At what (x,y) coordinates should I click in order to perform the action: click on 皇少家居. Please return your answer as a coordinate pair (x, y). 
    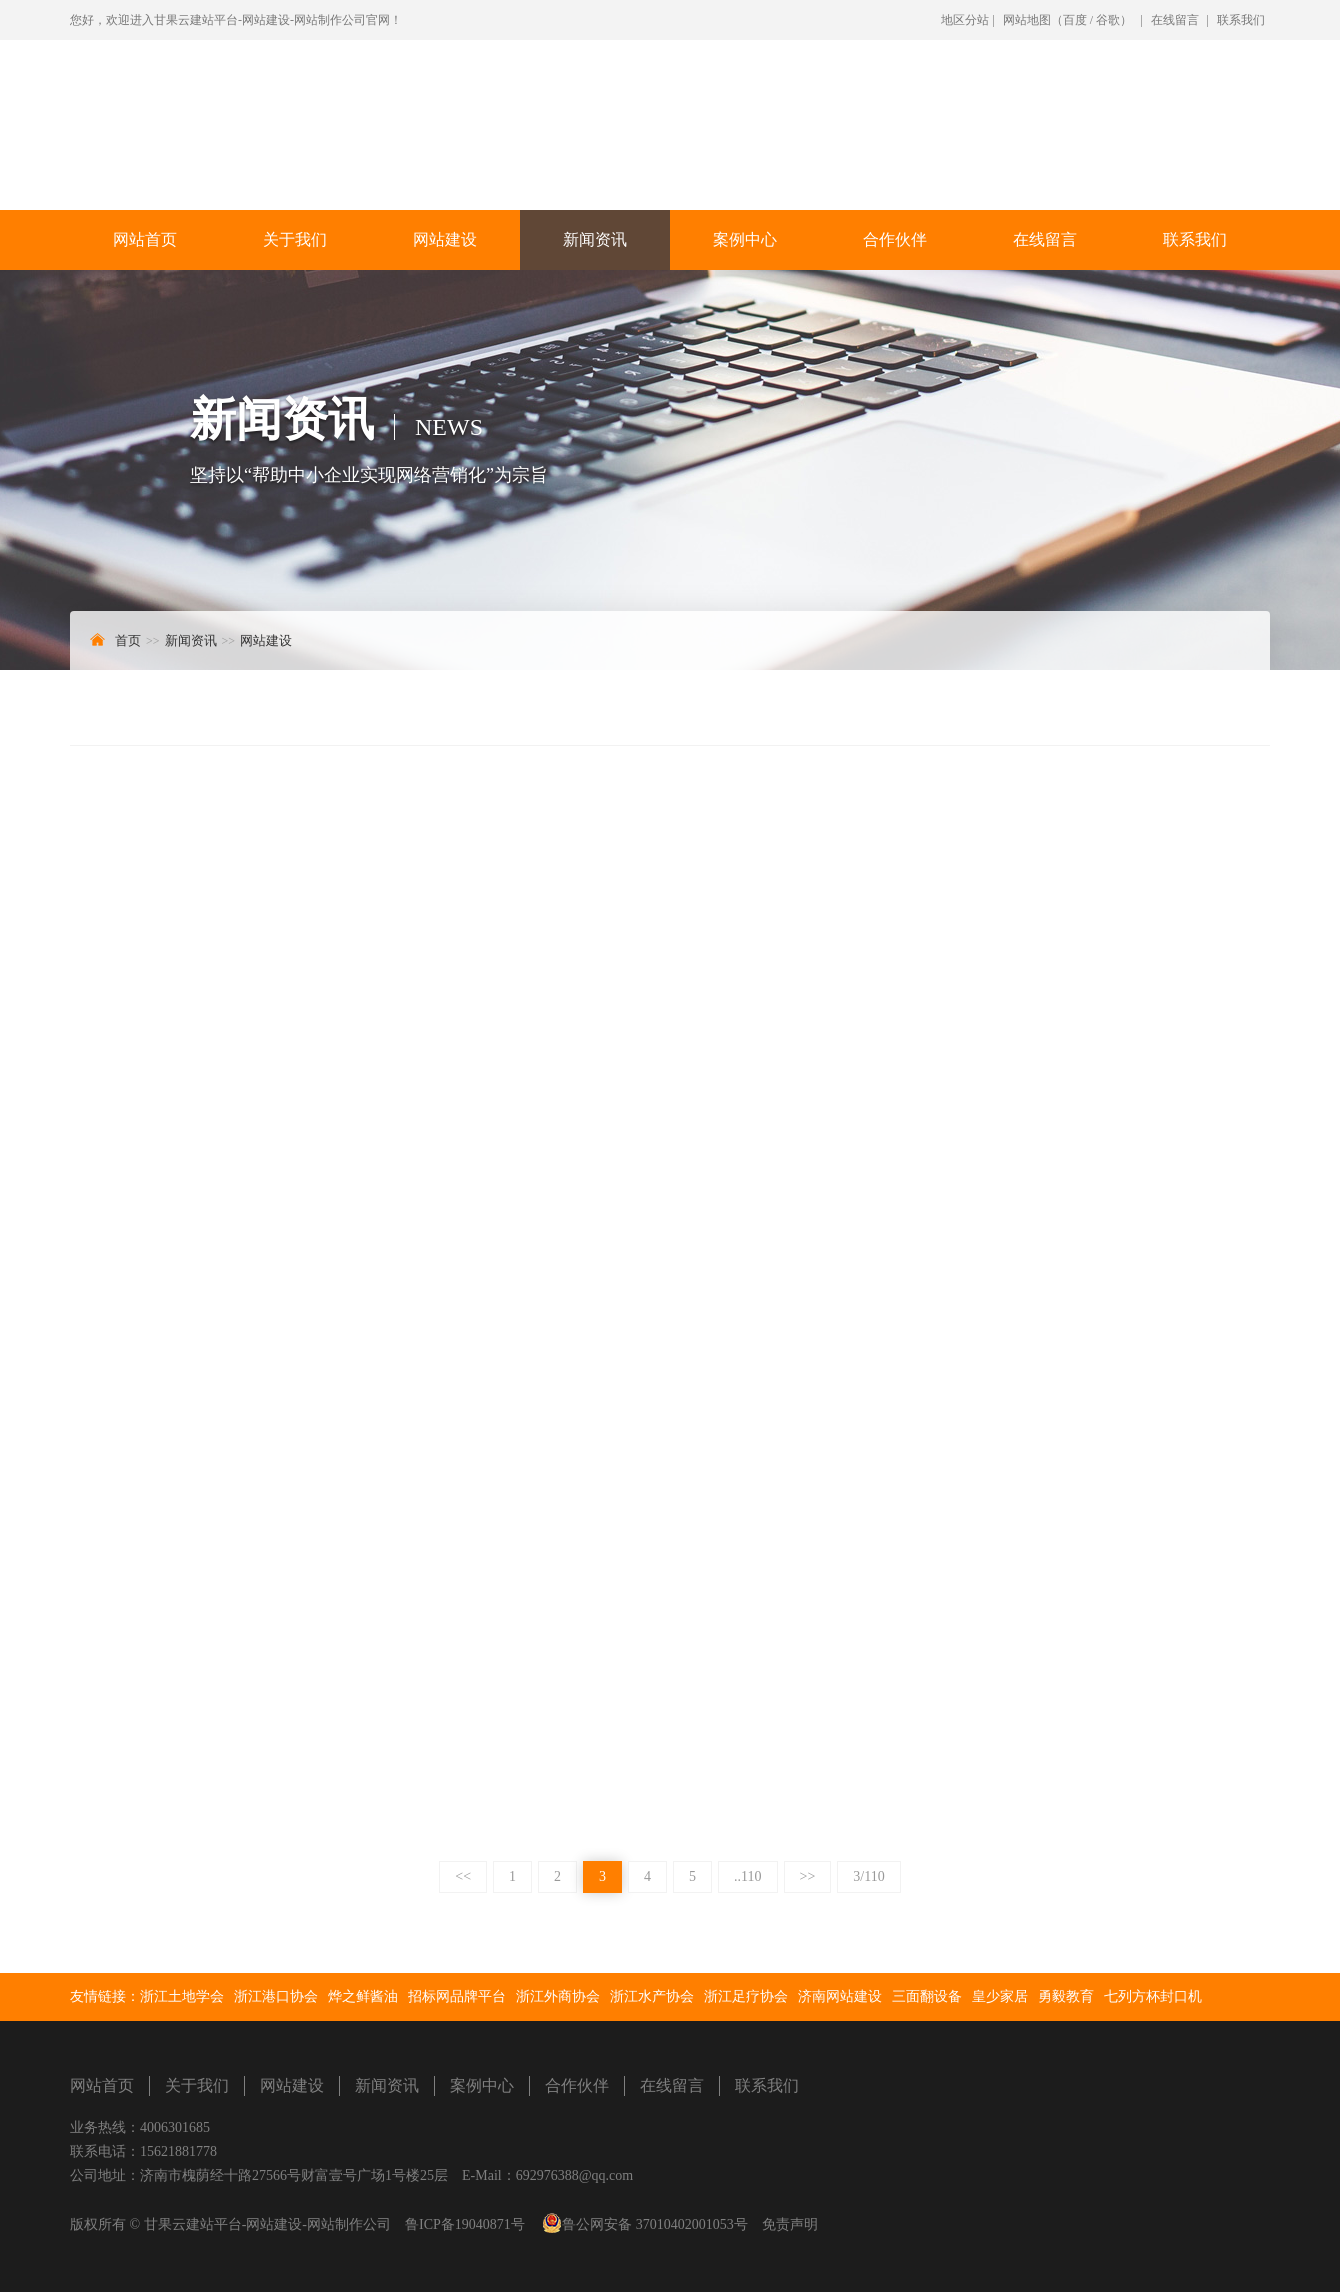
    Looking at the image, I should click on (1000, 1996).